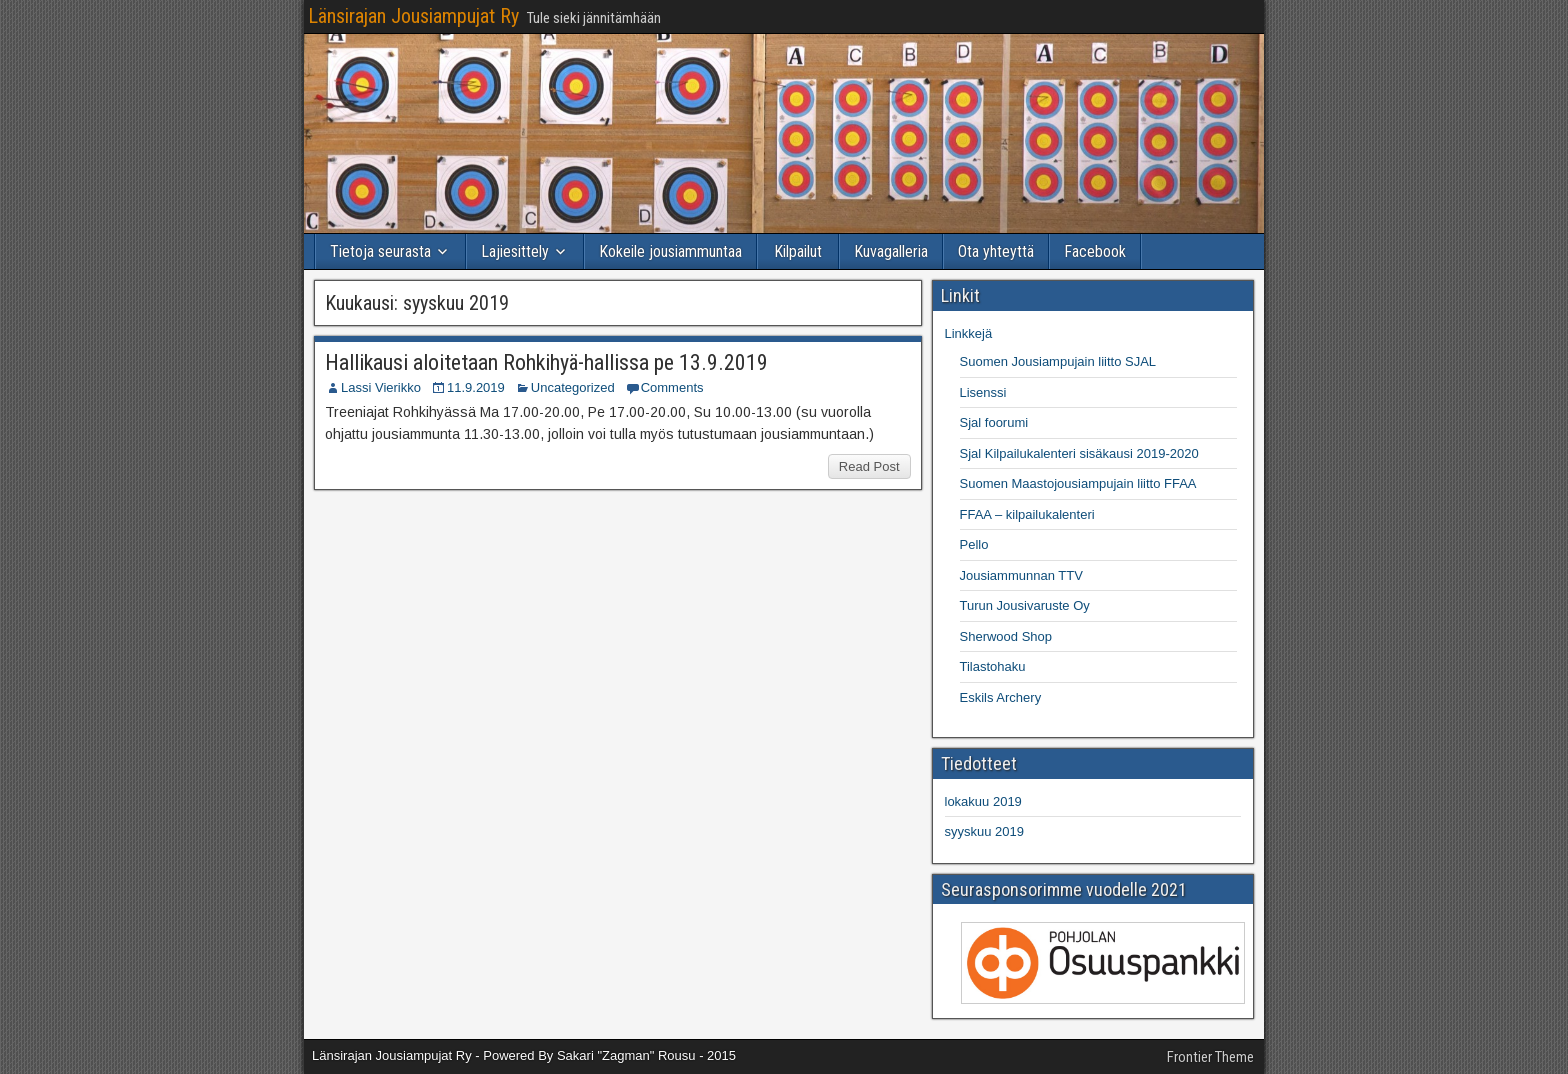 The image size is (1568, 1074). Describe the element at coordinates (1210, 1057) in the screenshot. I see `Frontier Theme` at that location.